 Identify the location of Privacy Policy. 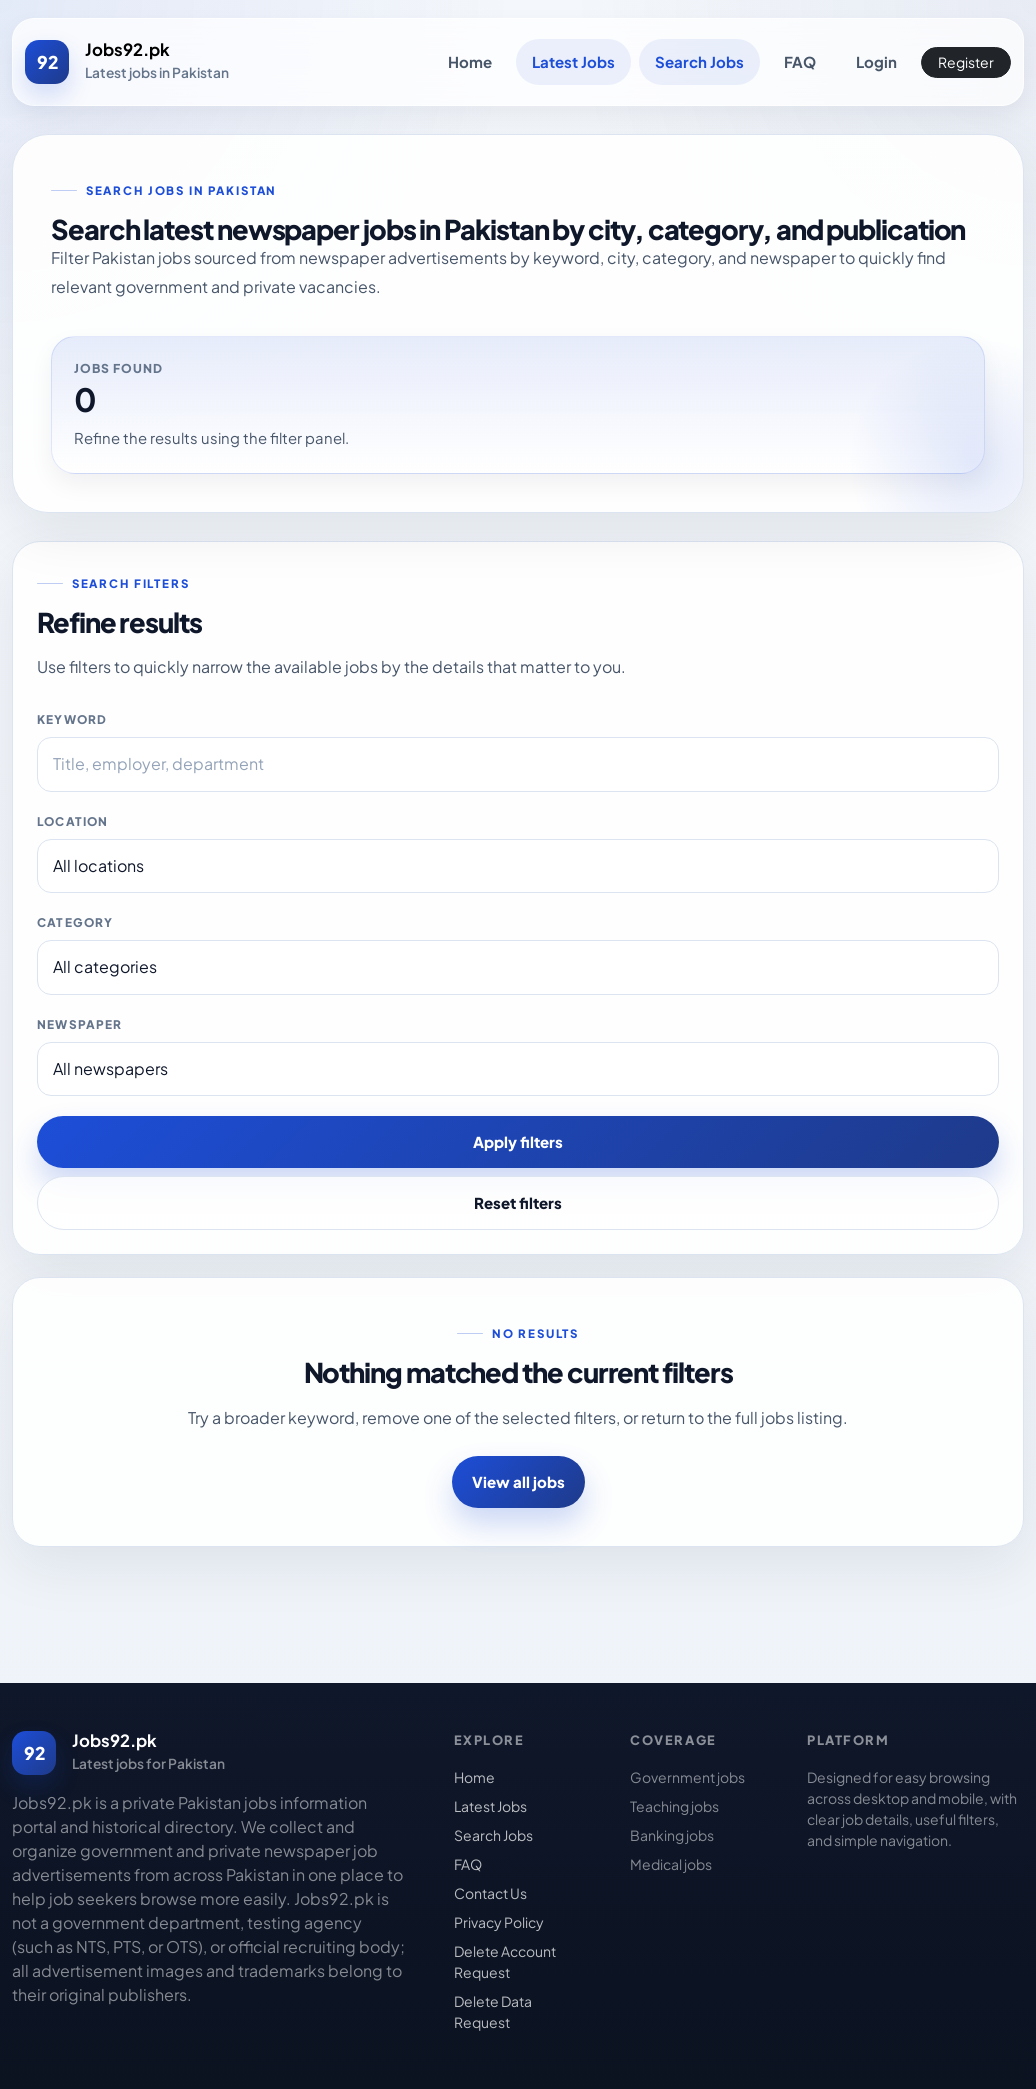
(499, 1922).